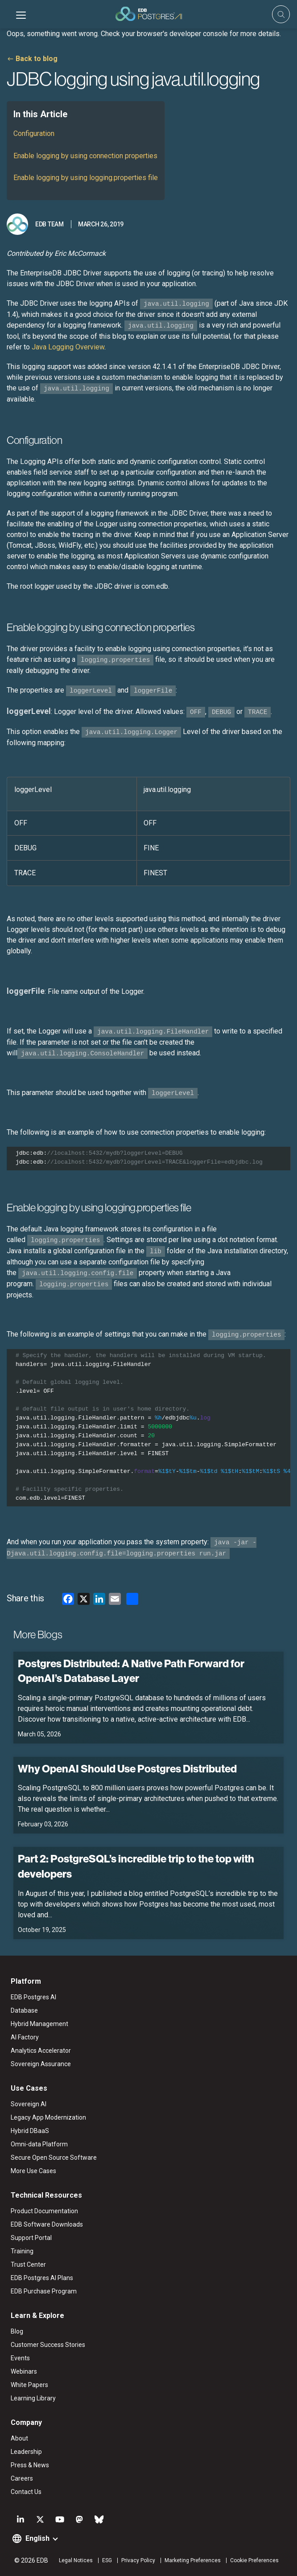 This screenshot has height=2576, width=297. I want to click on [columnheader], so click(72, 794).